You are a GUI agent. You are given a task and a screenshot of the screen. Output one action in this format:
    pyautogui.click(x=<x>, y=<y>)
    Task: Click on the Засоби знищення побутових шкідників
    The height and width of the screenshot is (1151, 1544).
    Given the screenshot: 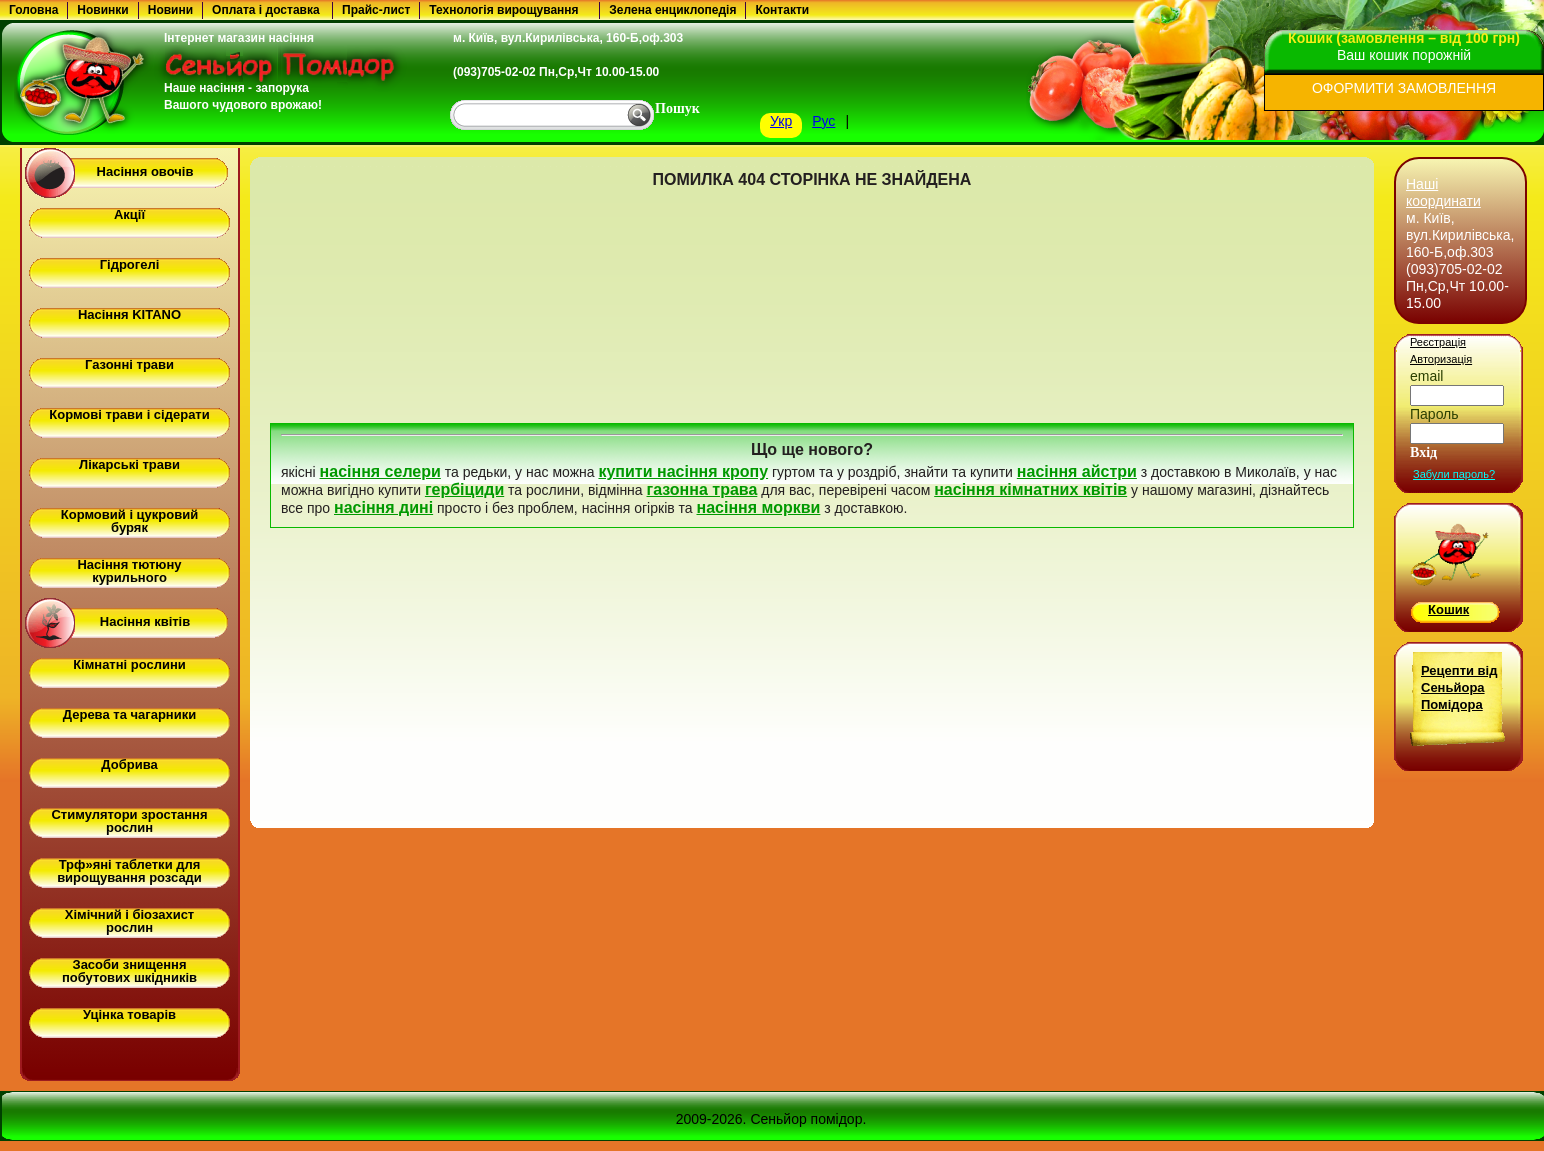 What is the action you would take?
    pyautogui.click(x=129, y=971)
    